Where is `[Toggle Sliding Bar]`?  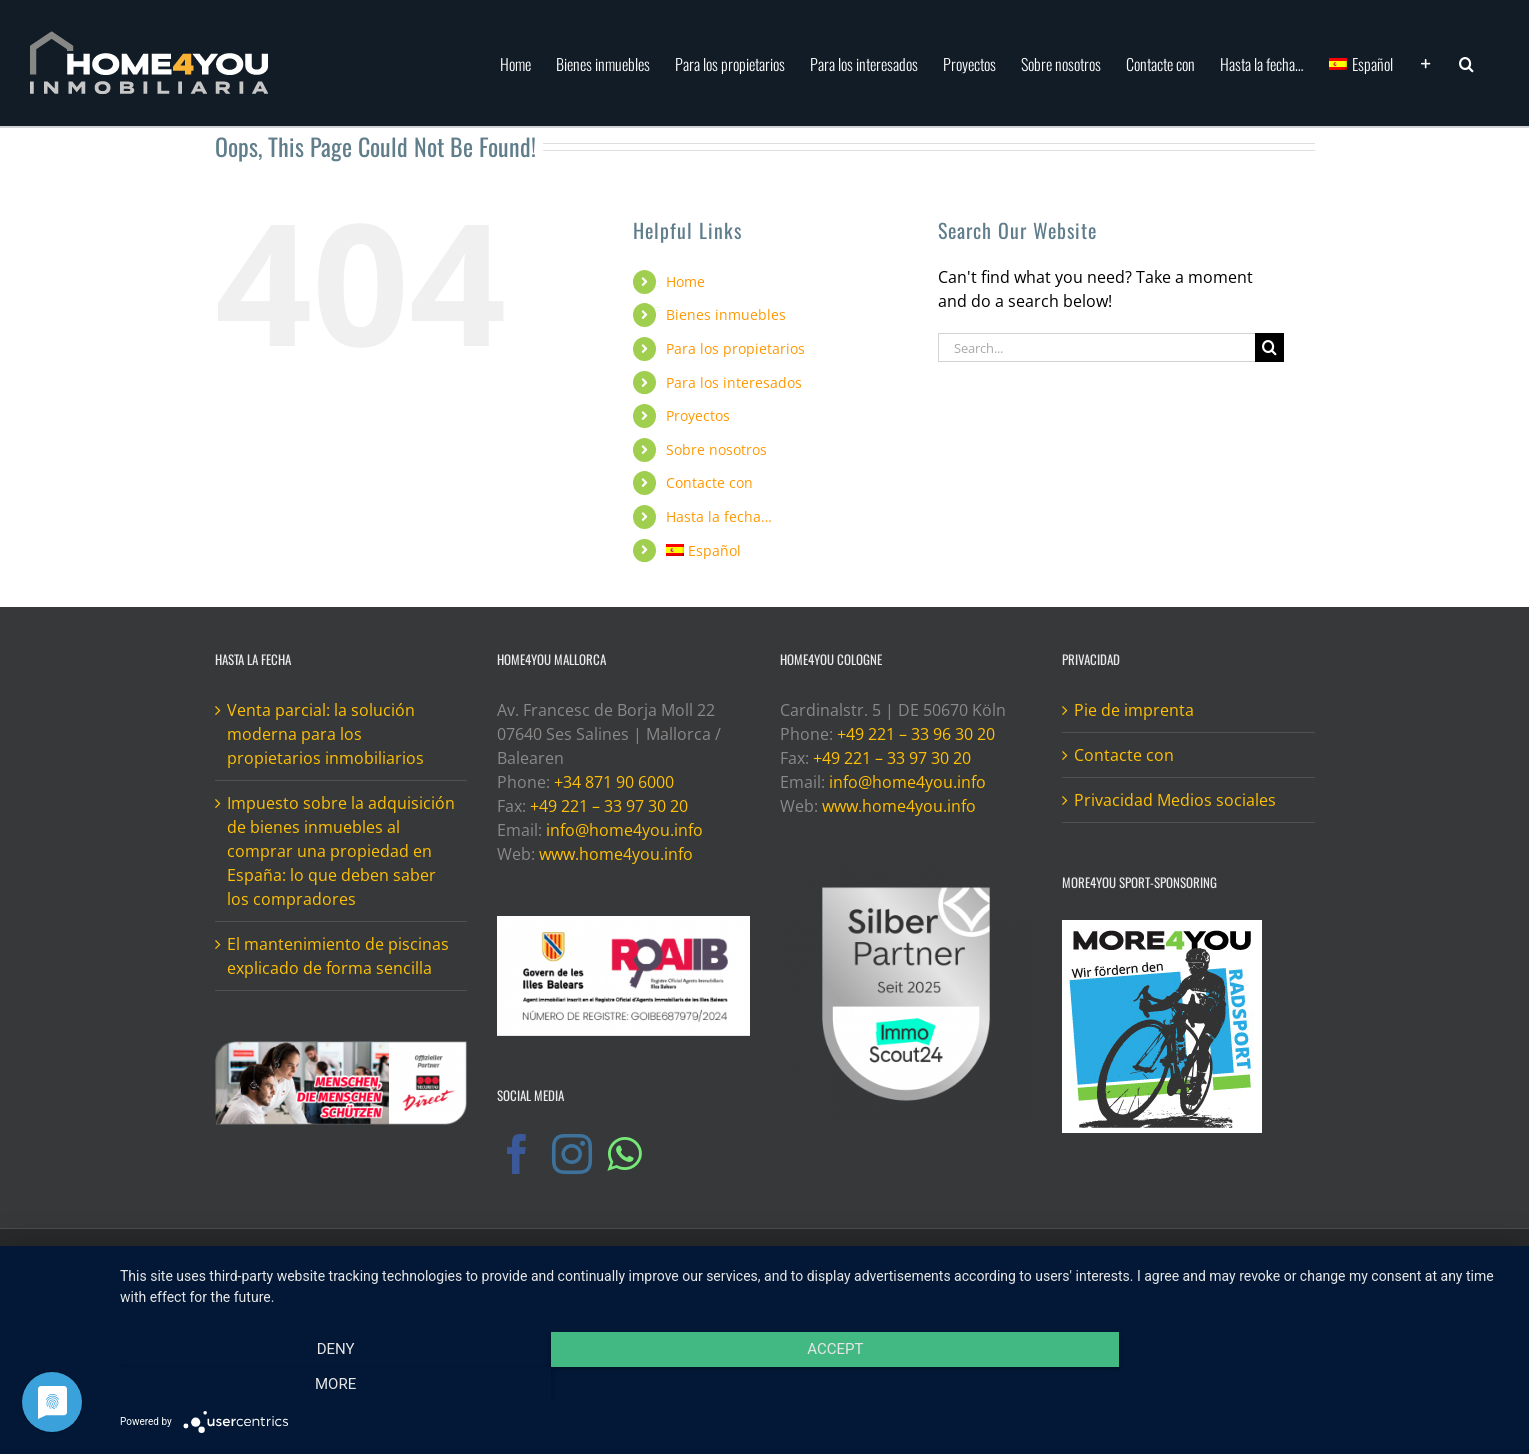
[Toggle Sliding Bar] is located at coordinates (1426, 62).